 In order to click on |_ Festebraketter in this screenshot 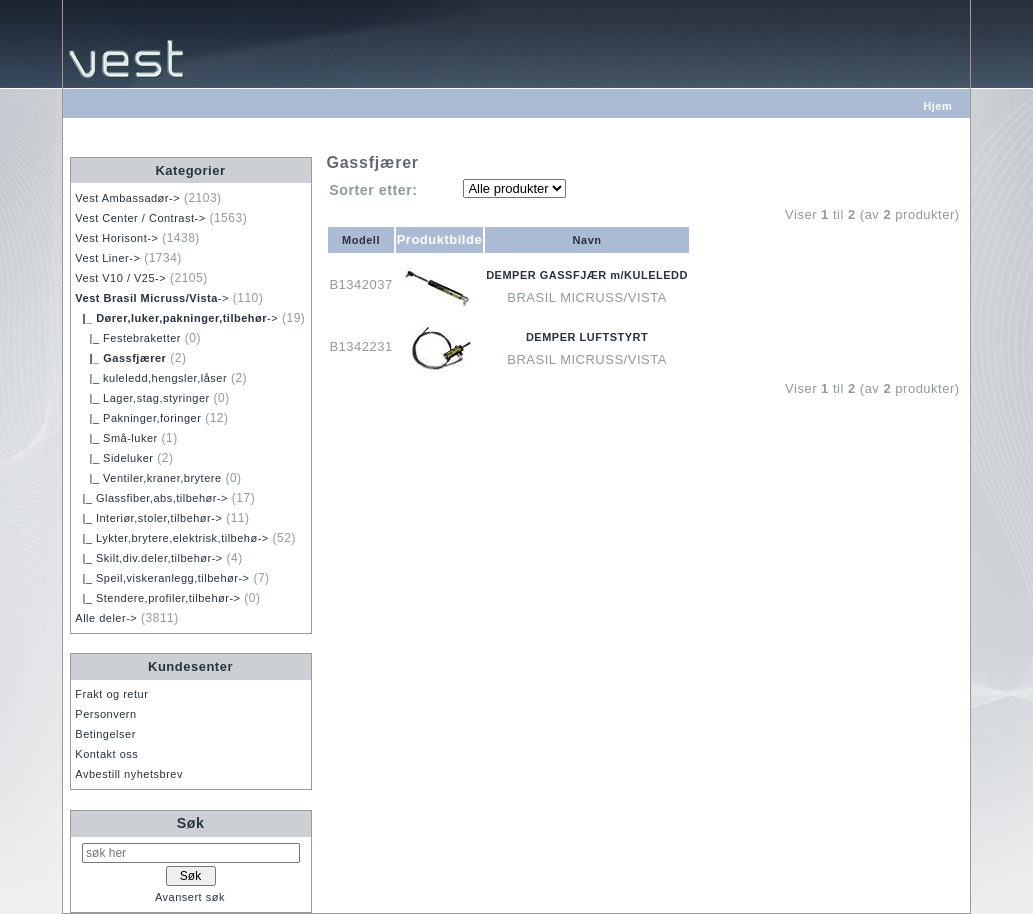, I will do `click(128, 338)`.